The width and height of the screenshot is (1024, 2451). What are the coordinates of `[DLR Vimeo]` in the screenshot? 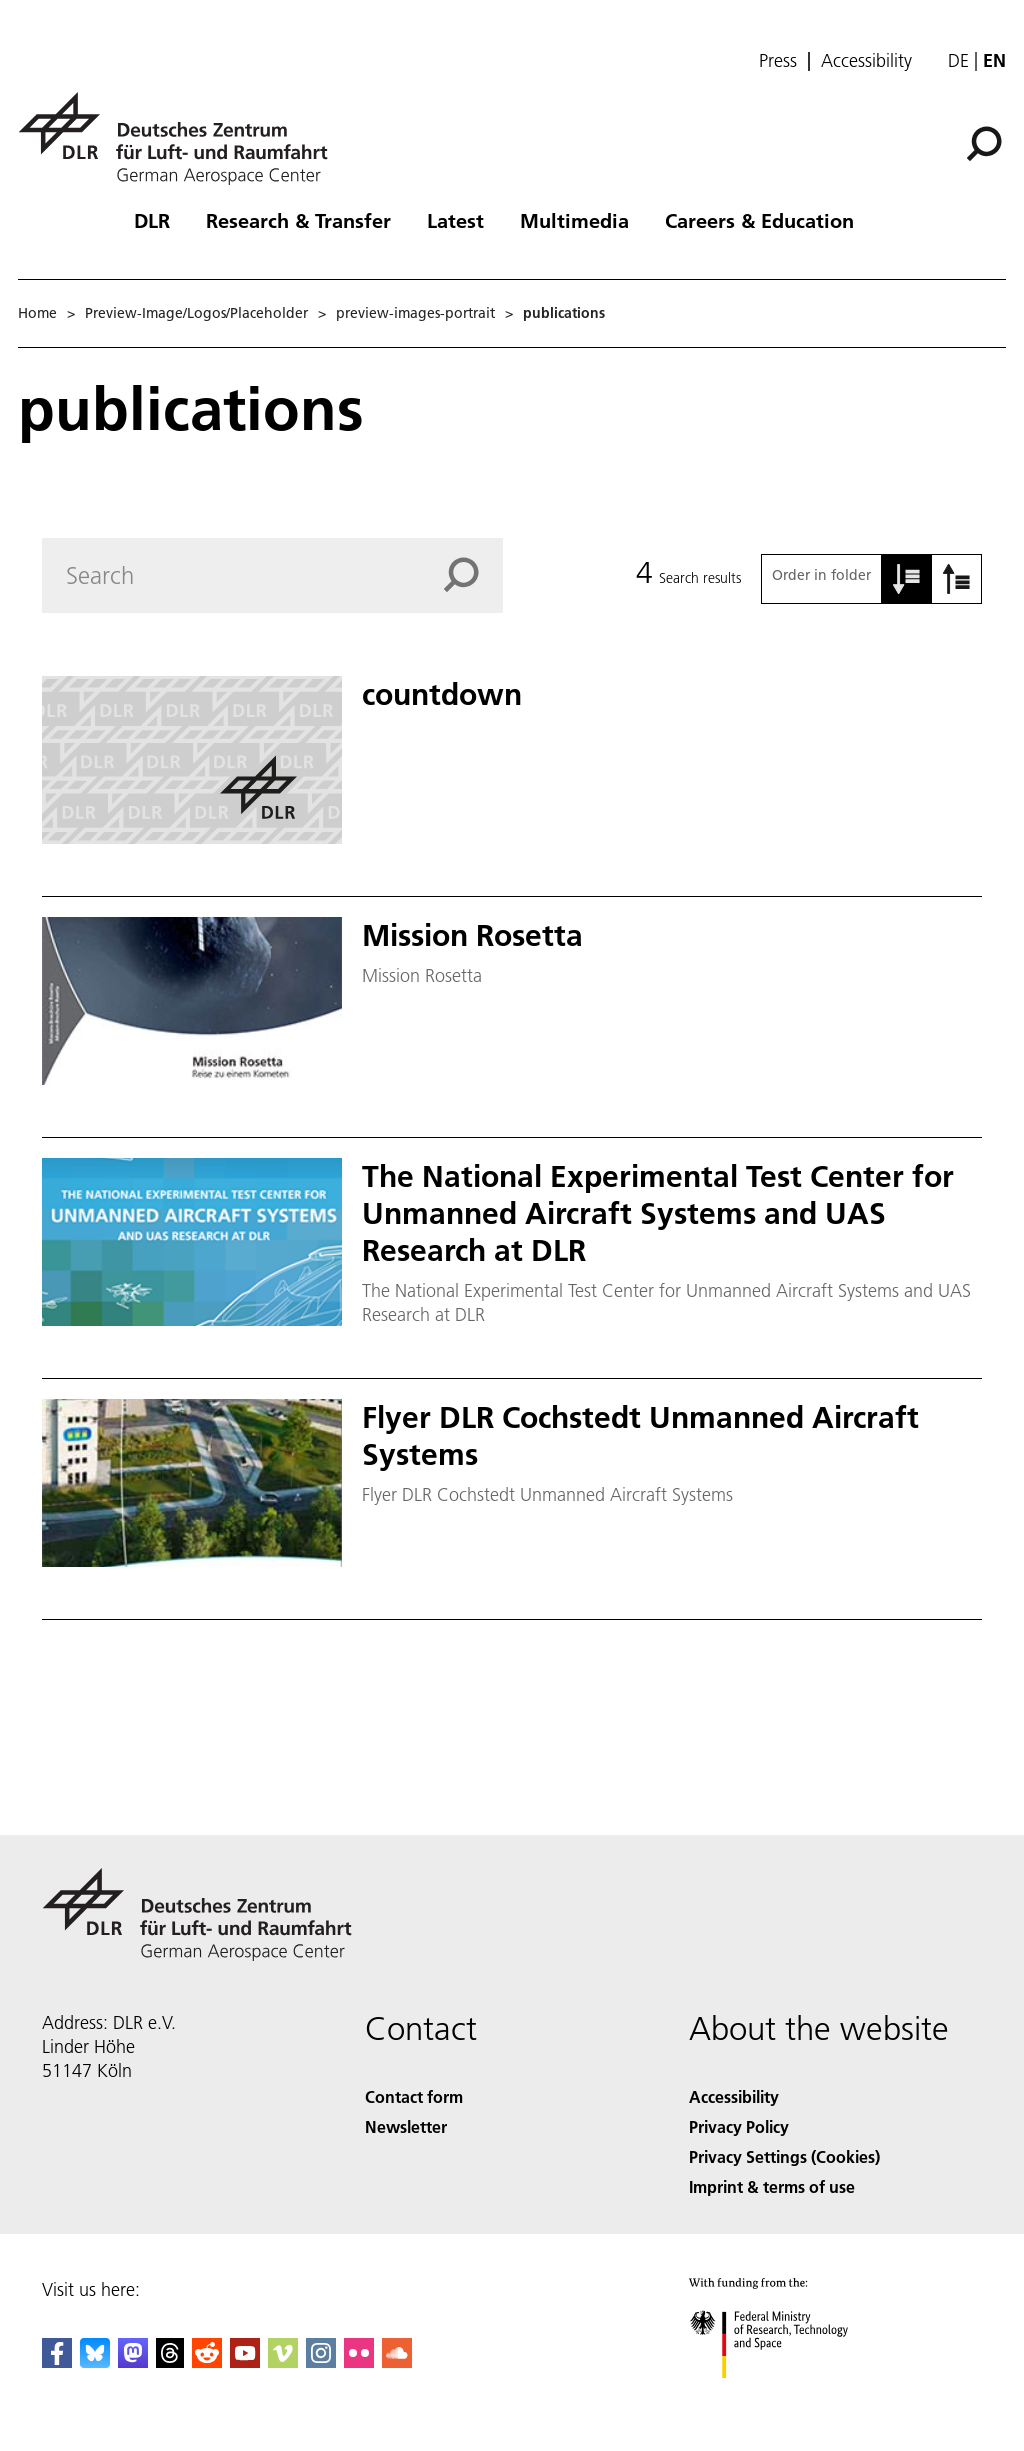 It's located at (283, 2361).